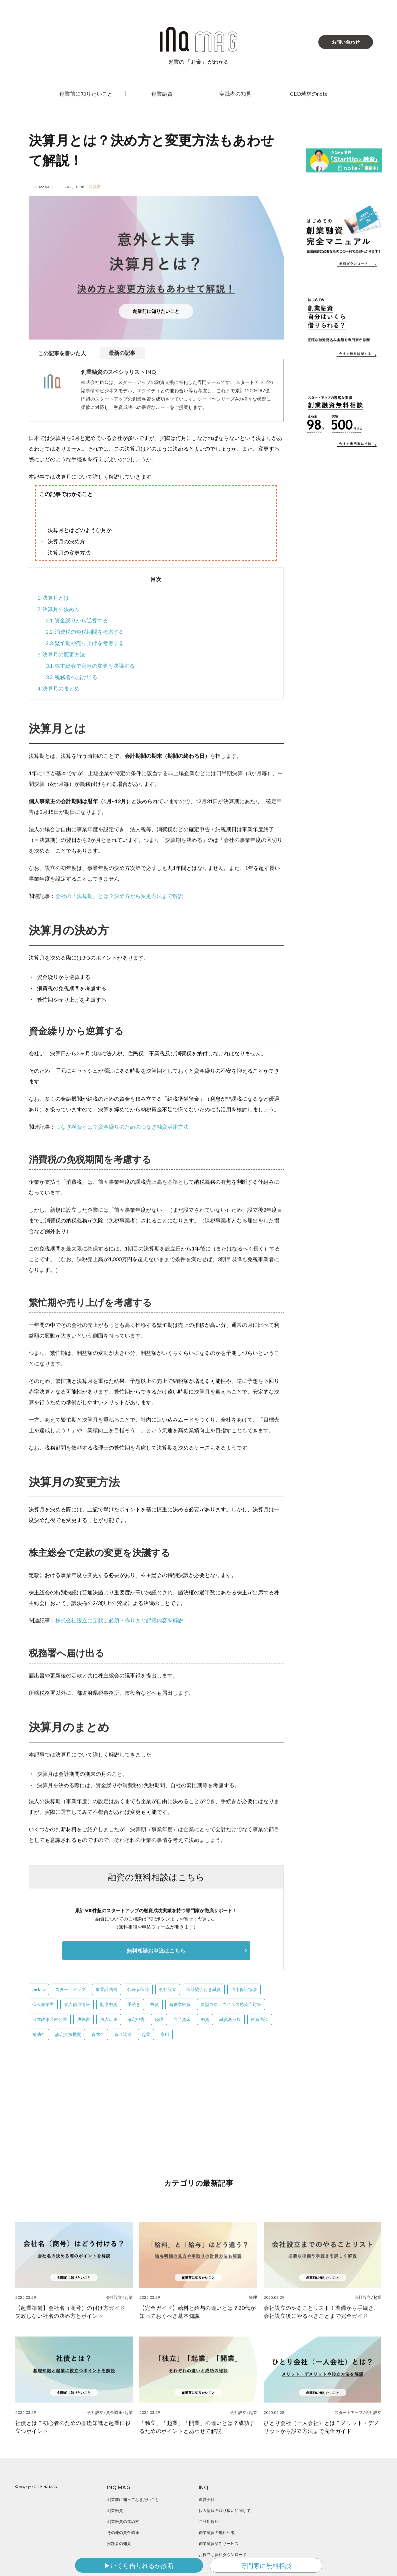 The width and height of the screenshot is (397, 2576). I want to click on 創業融資診断サービス, so click(219, 2543).